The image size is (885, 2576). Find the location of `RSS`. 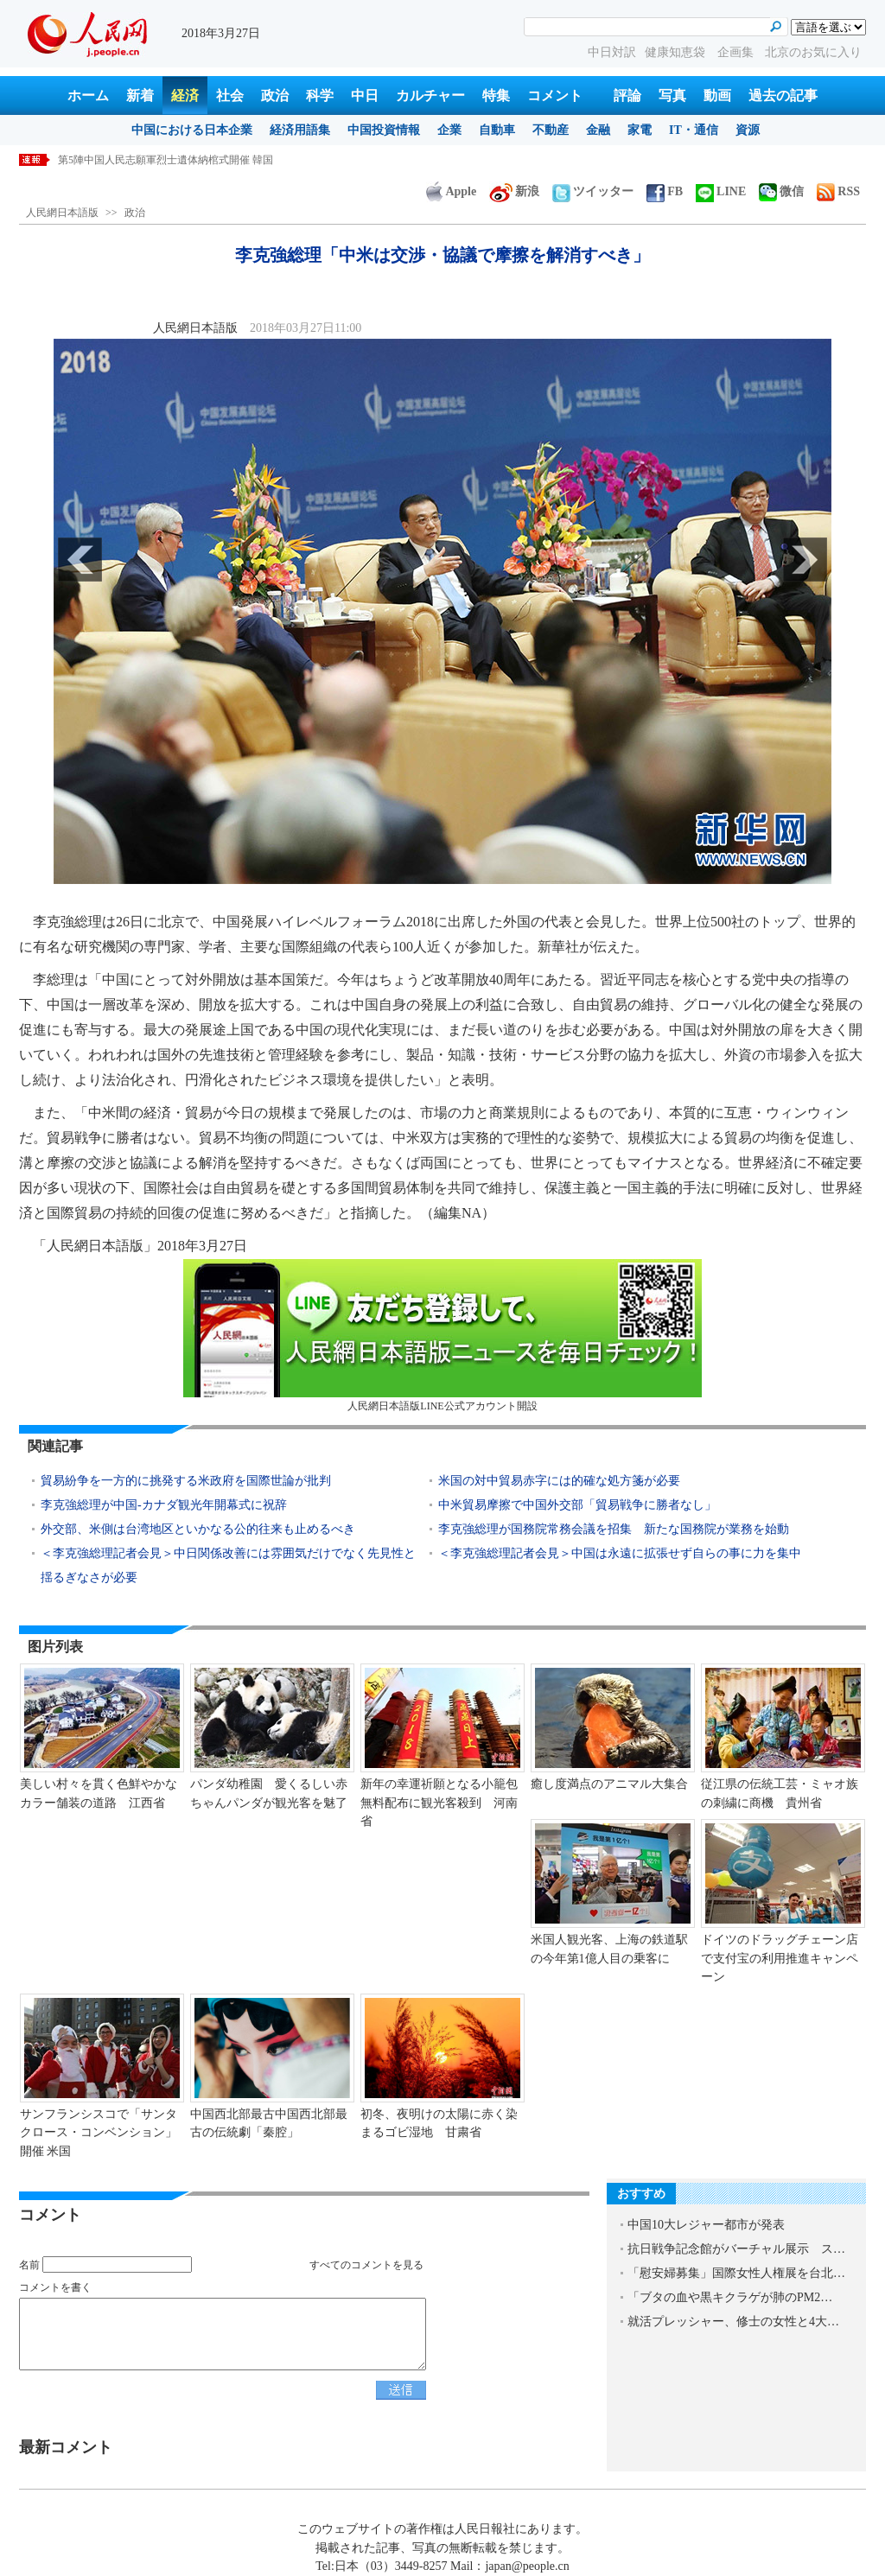

RSS is located at coordinates (838, 191).